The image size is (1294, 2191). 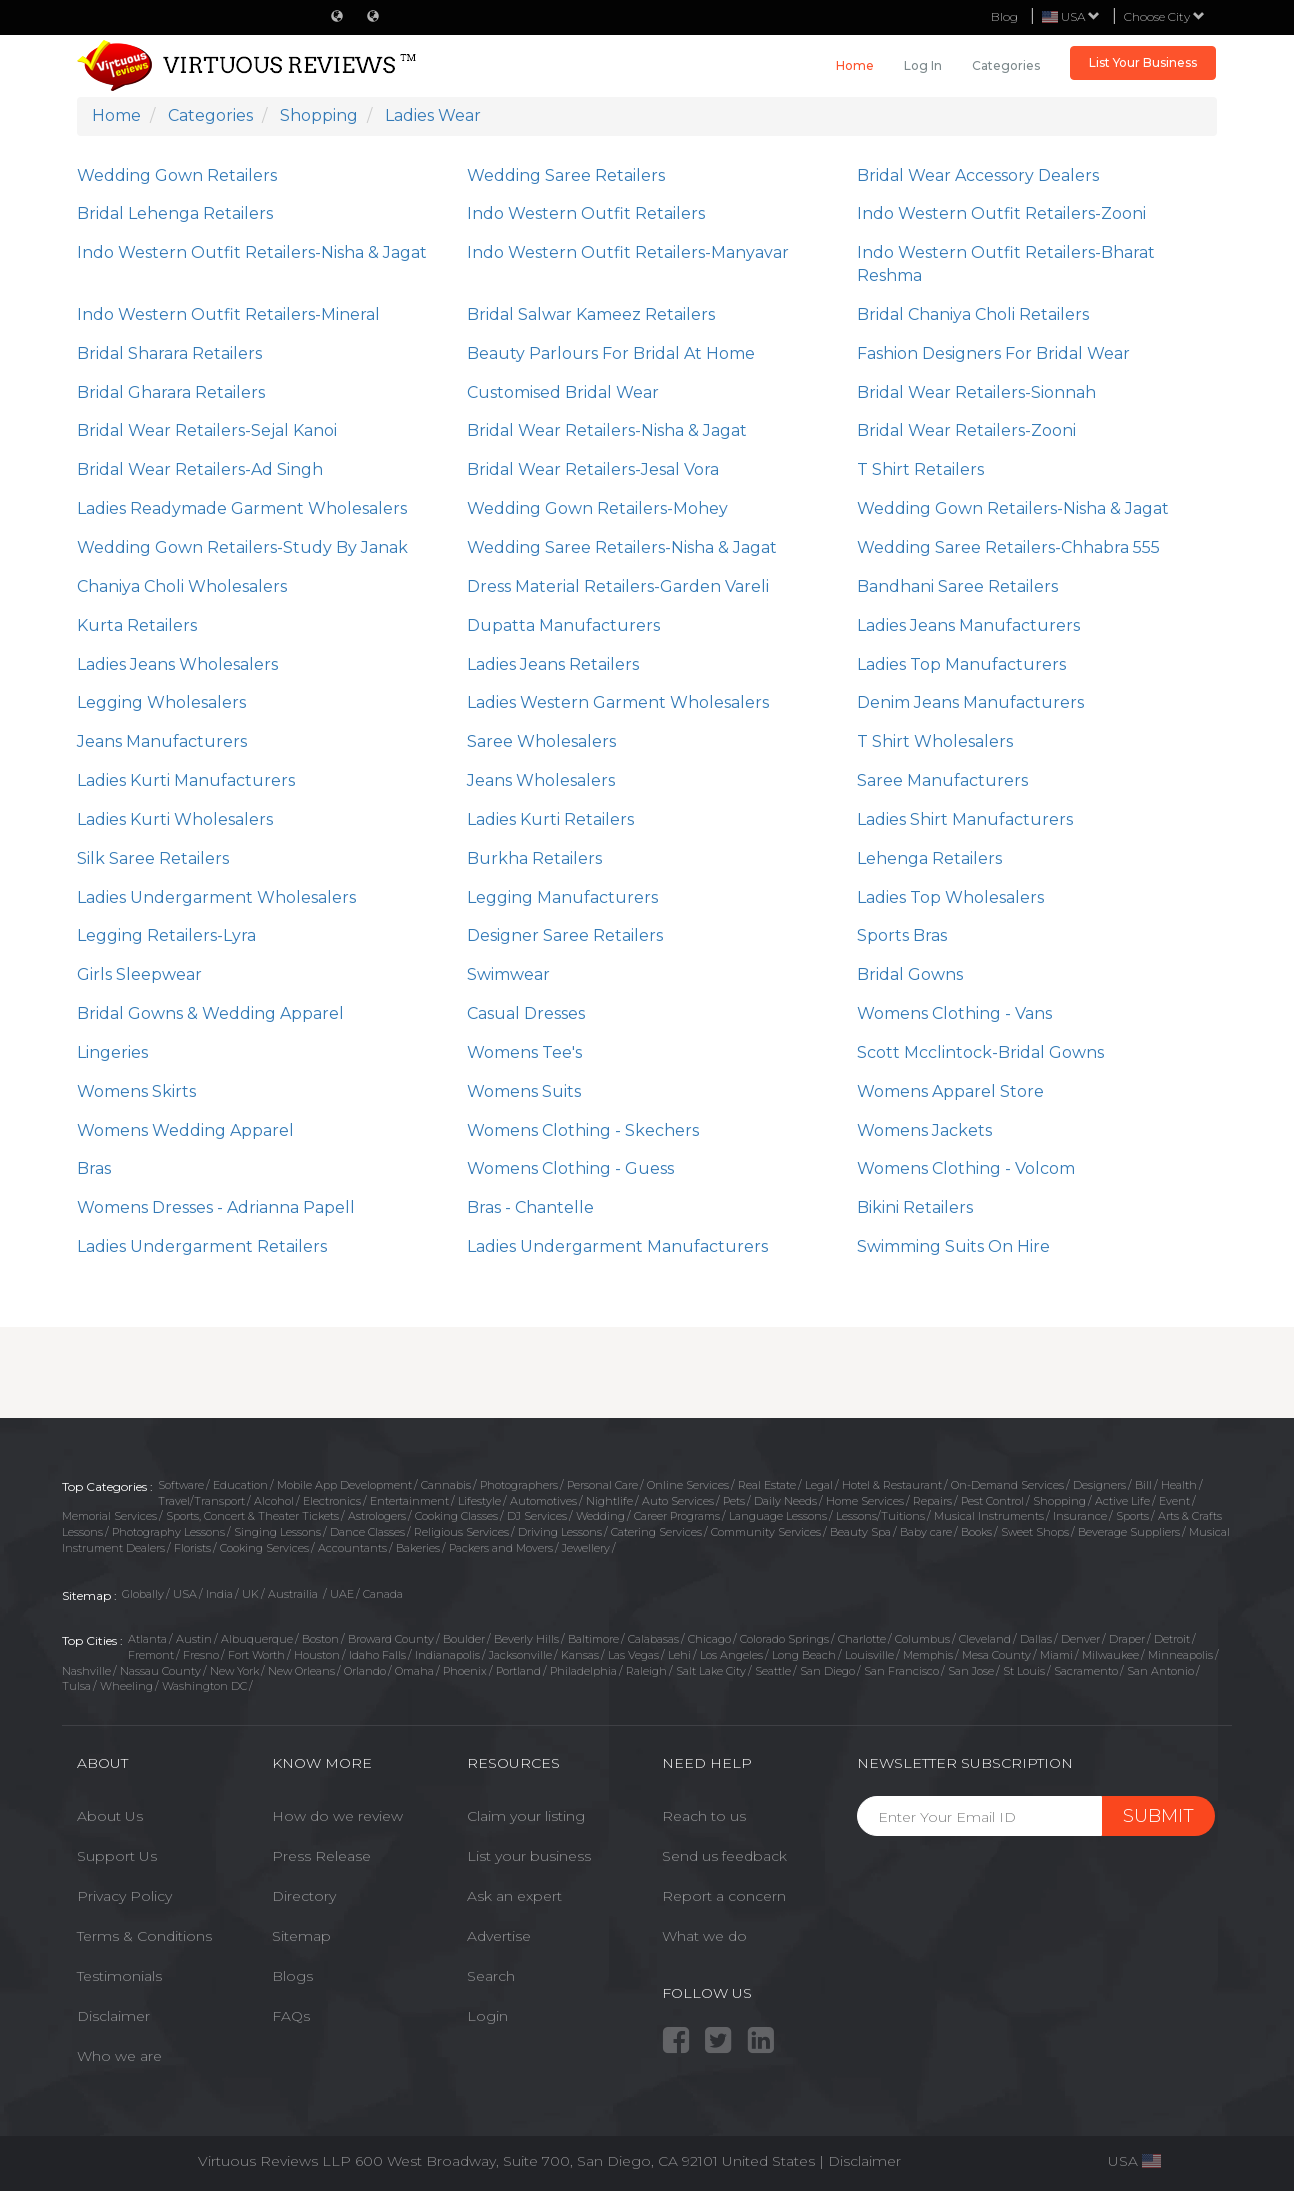 I want to click on Bikini Retailers, so click(x=915, y=1207).